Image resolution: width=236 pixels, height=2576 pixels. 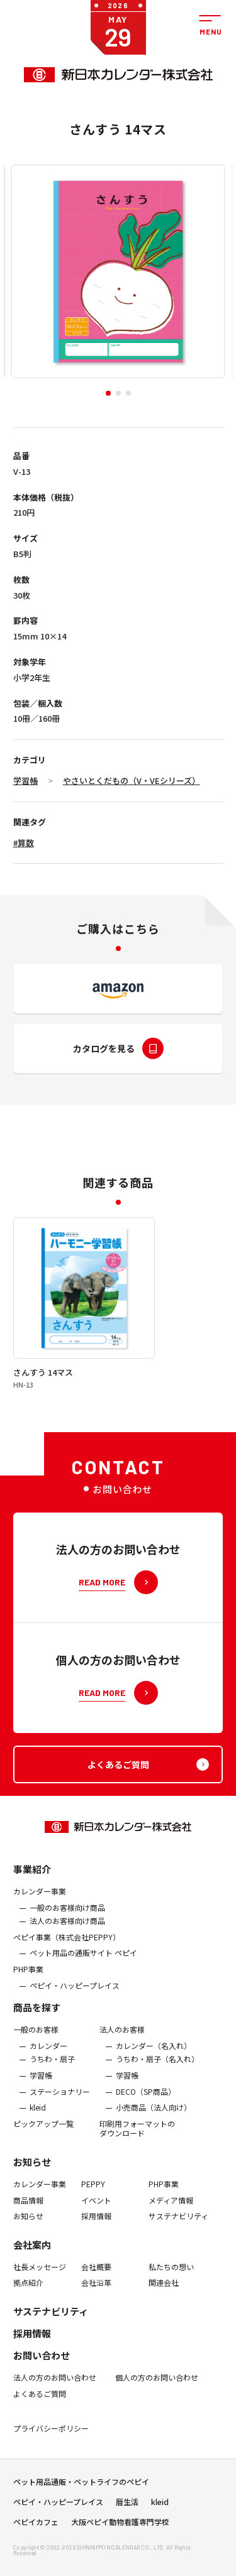 I want to click on 法人のお客様, so click(x=122, y=2057).